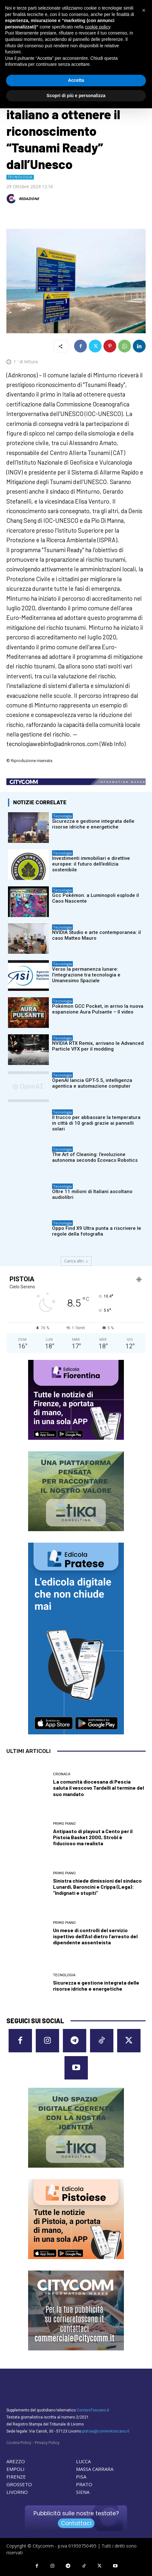 Image resolution: width=152 pixels, height=2576 pixels. I want to click on Cookie Policy, so click(18, 2442).